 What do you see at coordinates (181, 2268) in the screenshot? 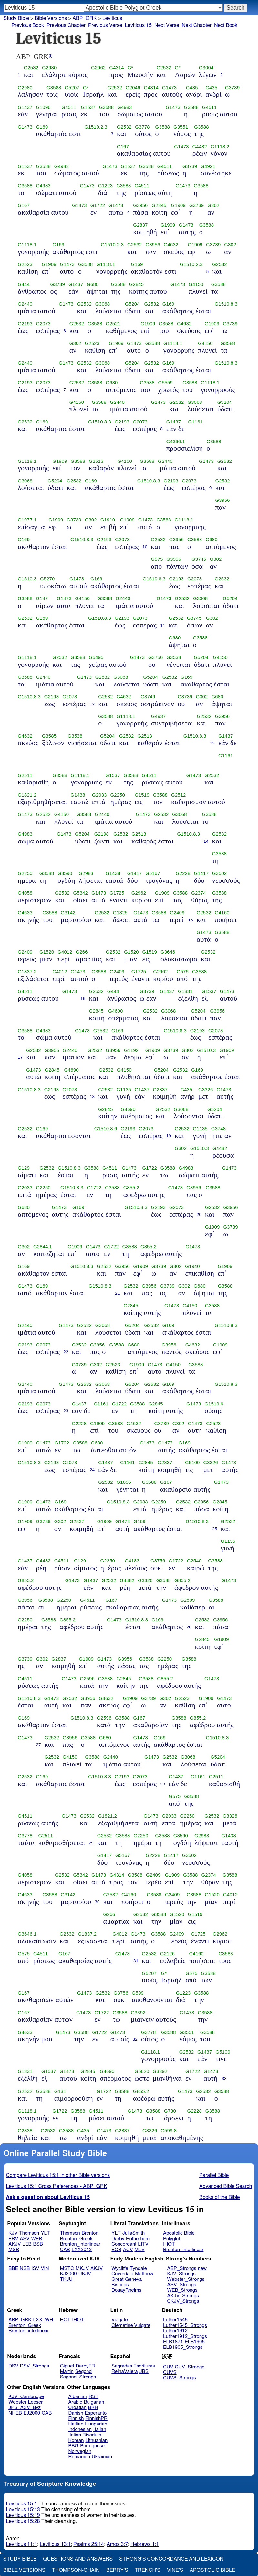
I see `ABP_Strongs` at bounding box center [181, 2268].